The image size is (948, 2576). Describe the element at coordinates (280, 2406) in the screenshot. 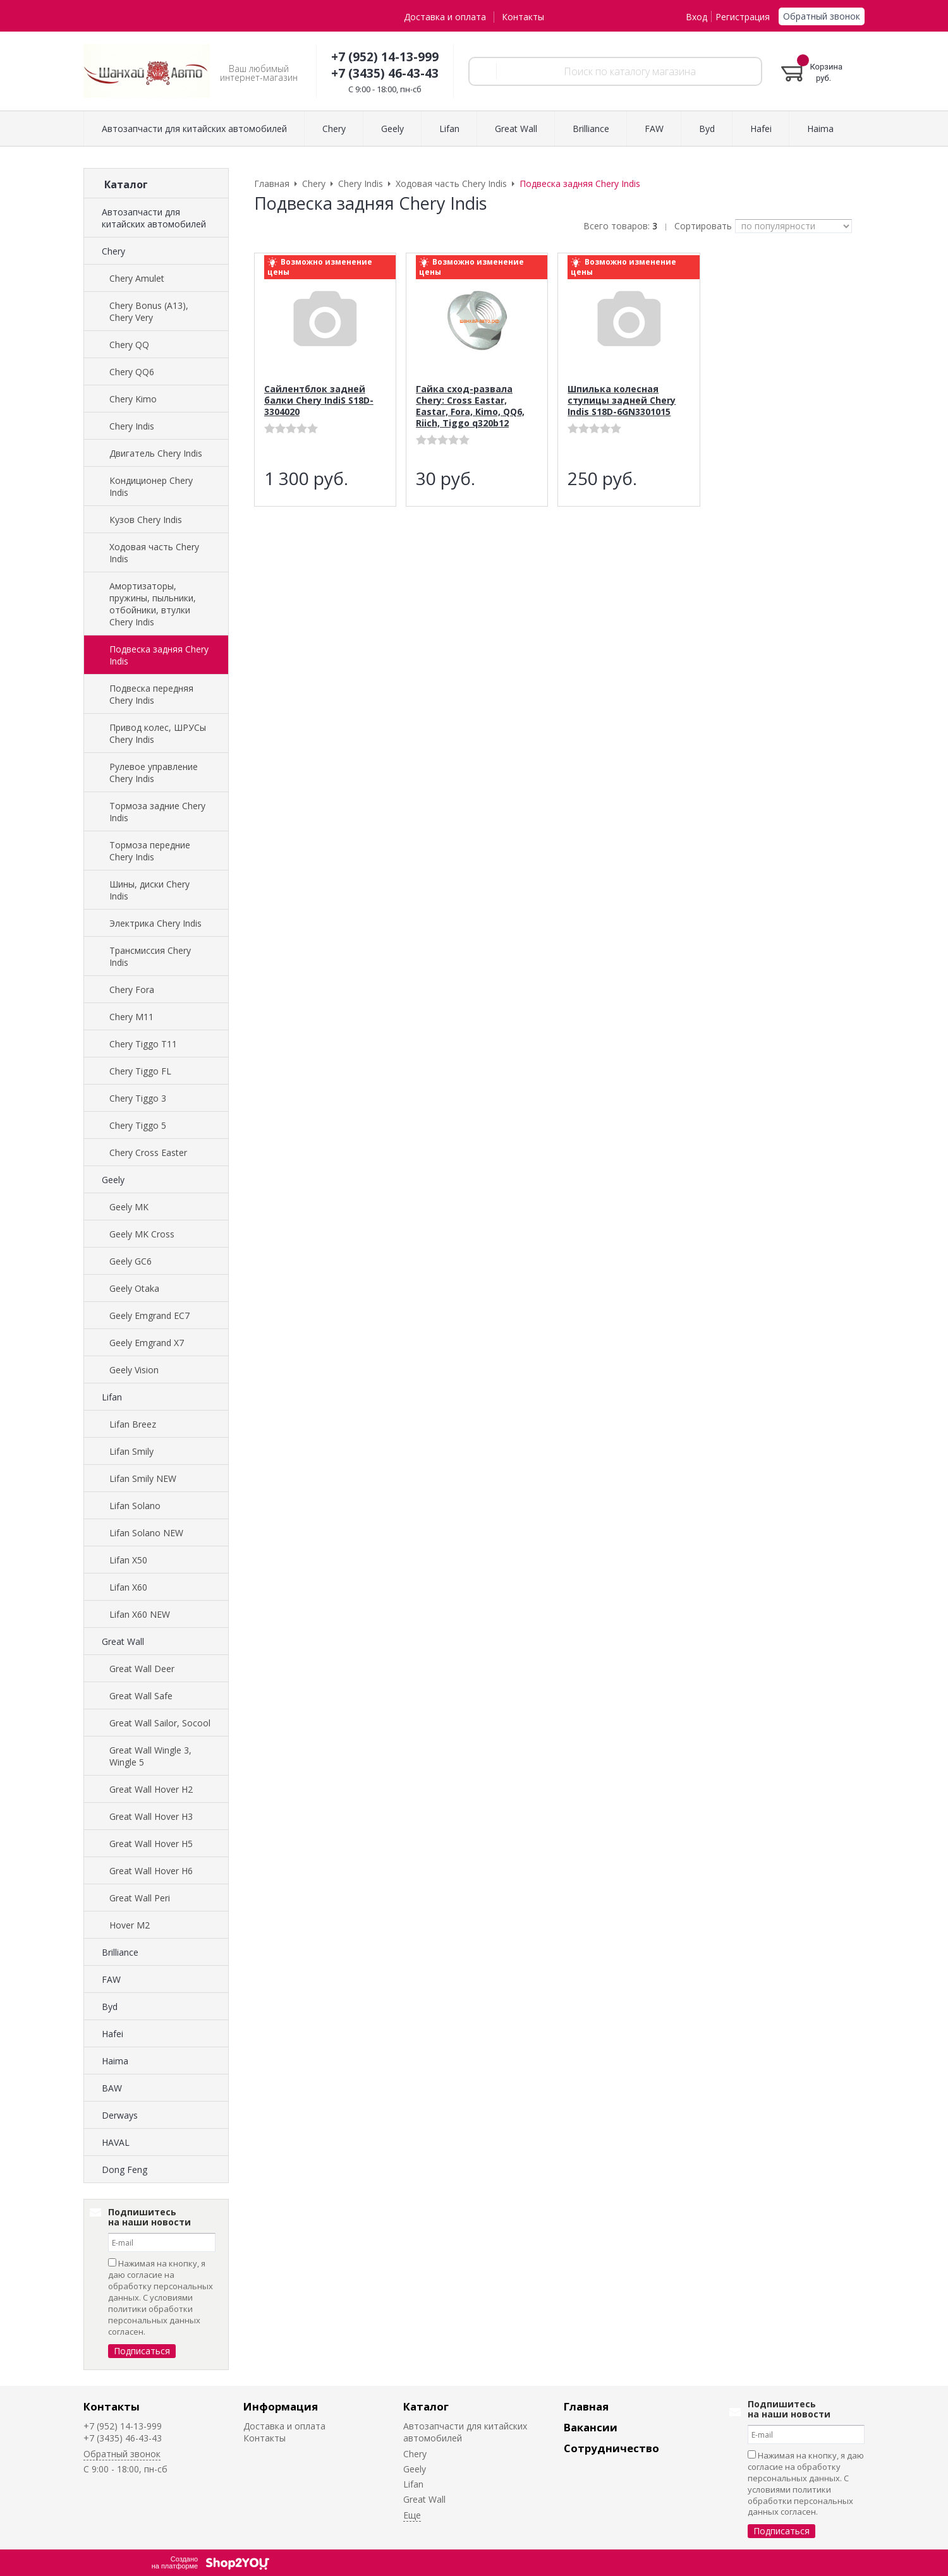

I see `Информация` at that location.